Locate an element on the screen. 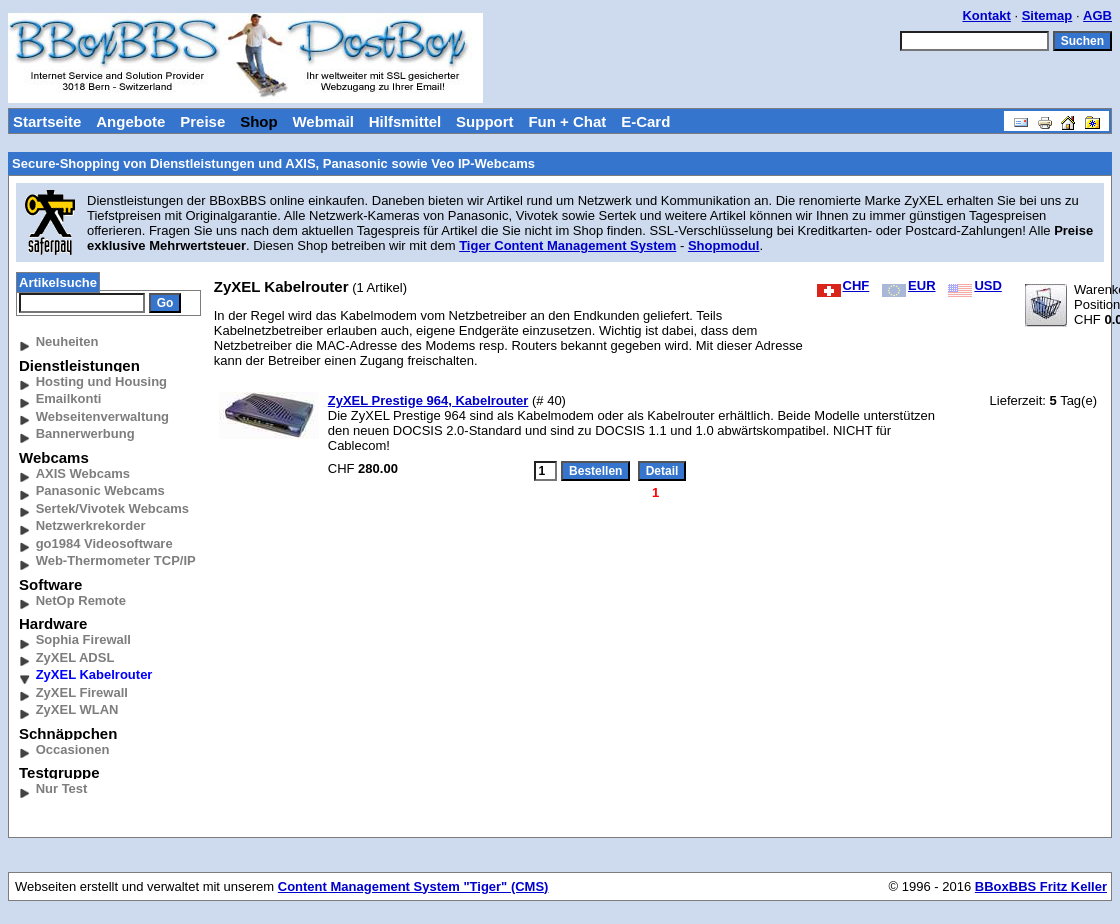 Image resolution: width=1120 pixels, height=924 pixels. Support is located at coordinates (485, 121).